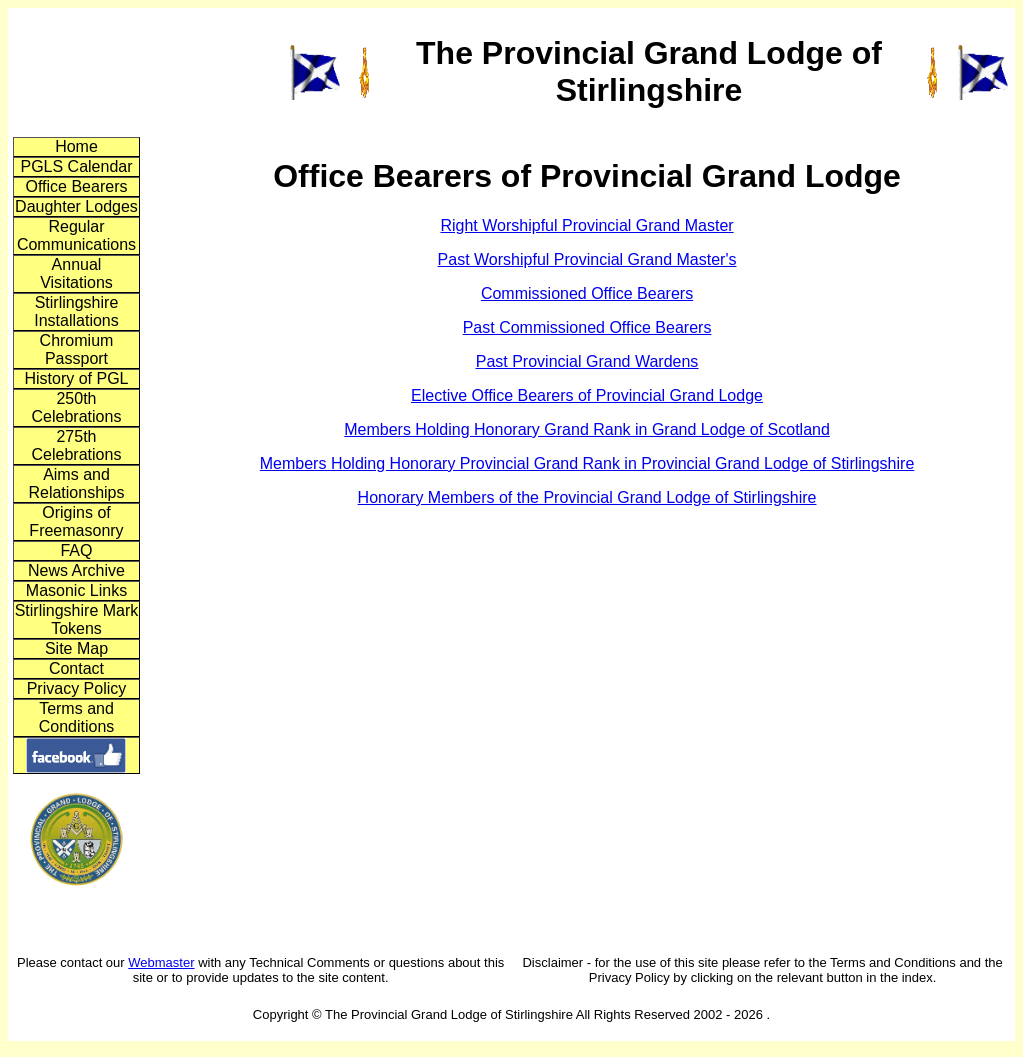  I want to click on Daughter Lodges, so click(76, 206).